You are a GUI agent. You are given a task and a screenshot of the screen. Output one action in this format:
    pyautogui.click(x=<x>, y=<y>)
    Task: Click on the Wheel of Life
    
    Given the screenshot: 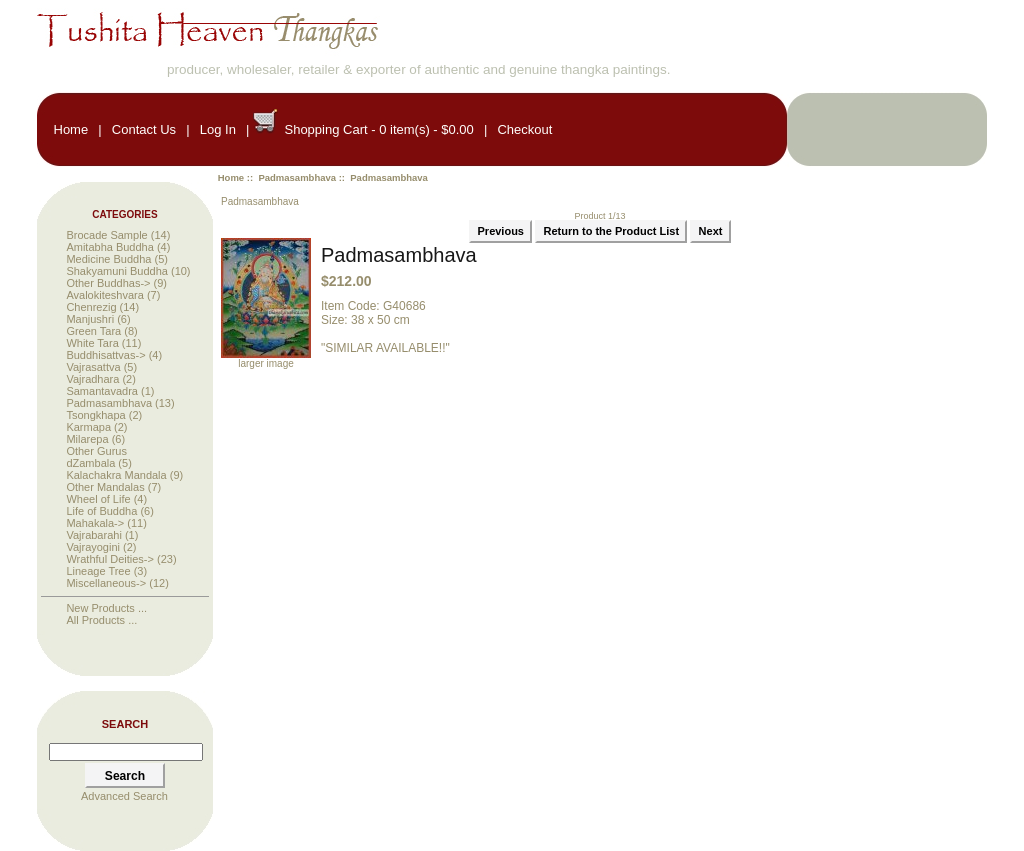 What is the action you would take?
    pyautogui.click(x=98, y=499)
    